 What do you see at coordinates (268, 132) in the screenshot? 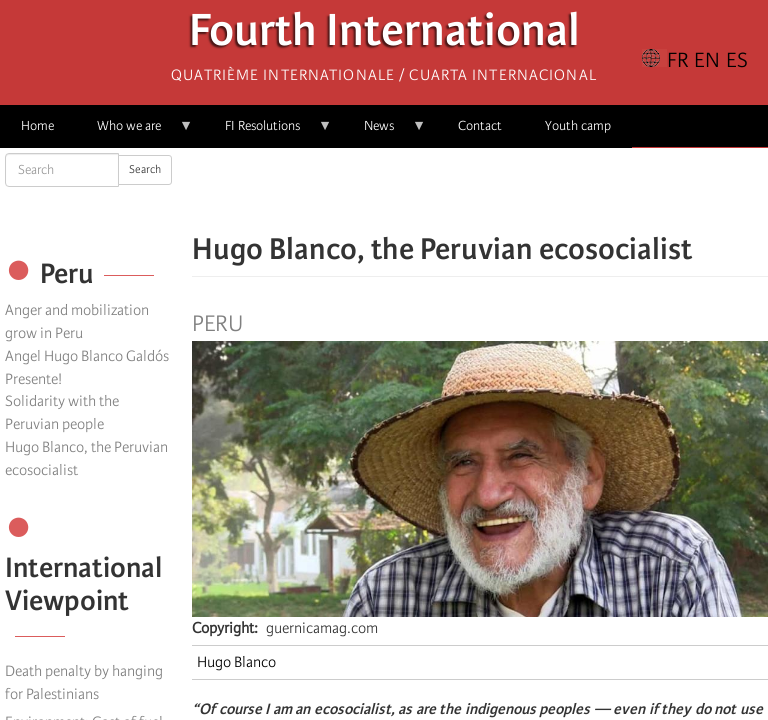
I see `FI Resolutions [menuitem]` at bounding box center [268, 132].